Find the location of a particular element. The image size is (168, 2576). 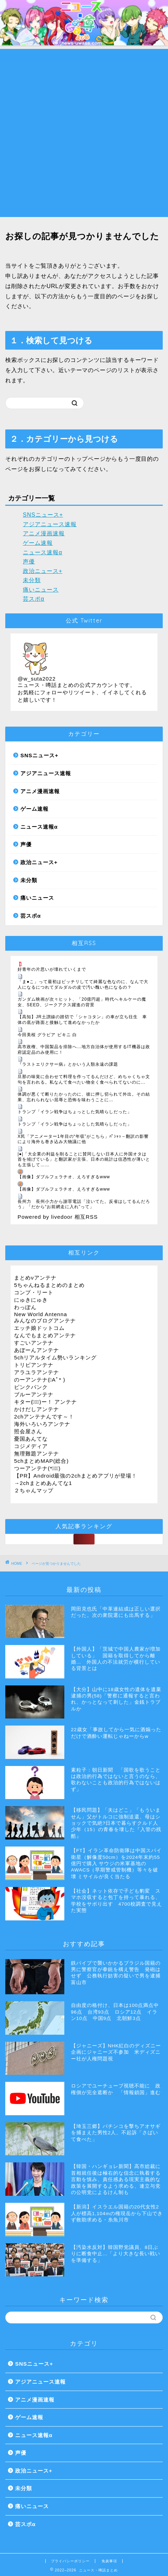

あぼーんアンテナ is located at coordinates (36, 1350).